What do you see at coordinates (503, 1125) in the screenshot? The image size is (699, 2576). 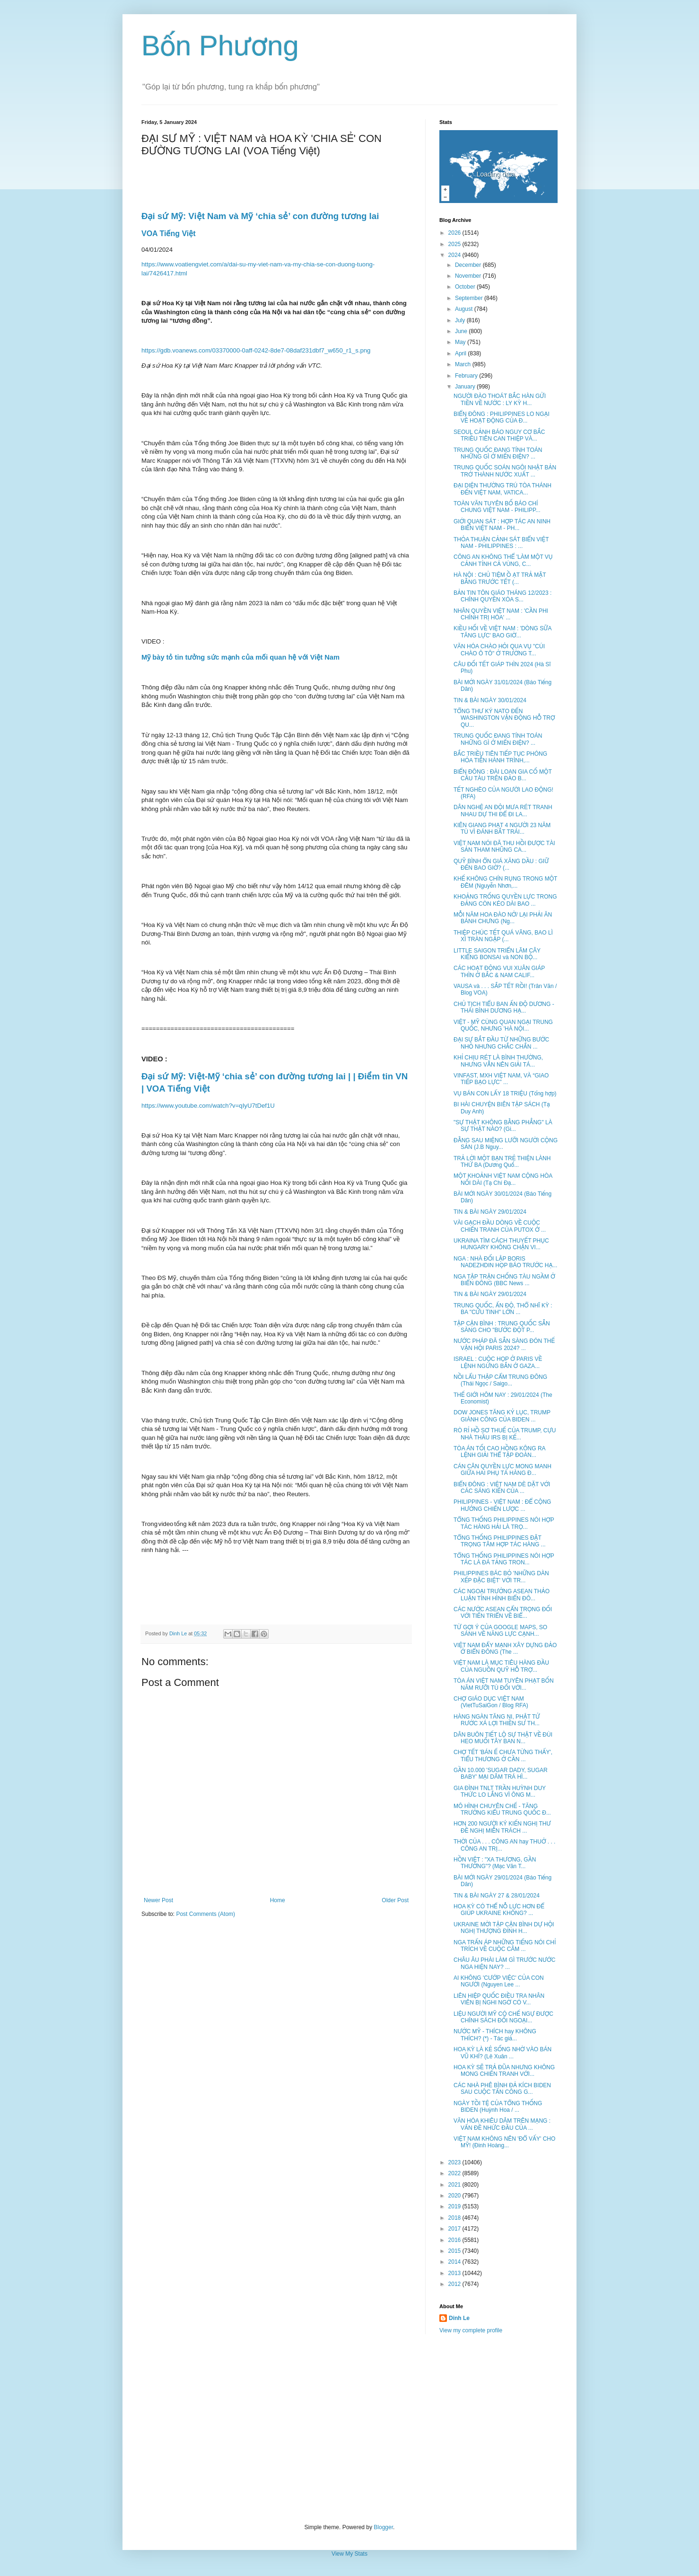 I see `"SỰ THẬT KHÔNG BẰNG PHẲNG" LÀ SỰ THẬT NÀO? (Gi...` at bounding box center [503, 1125].